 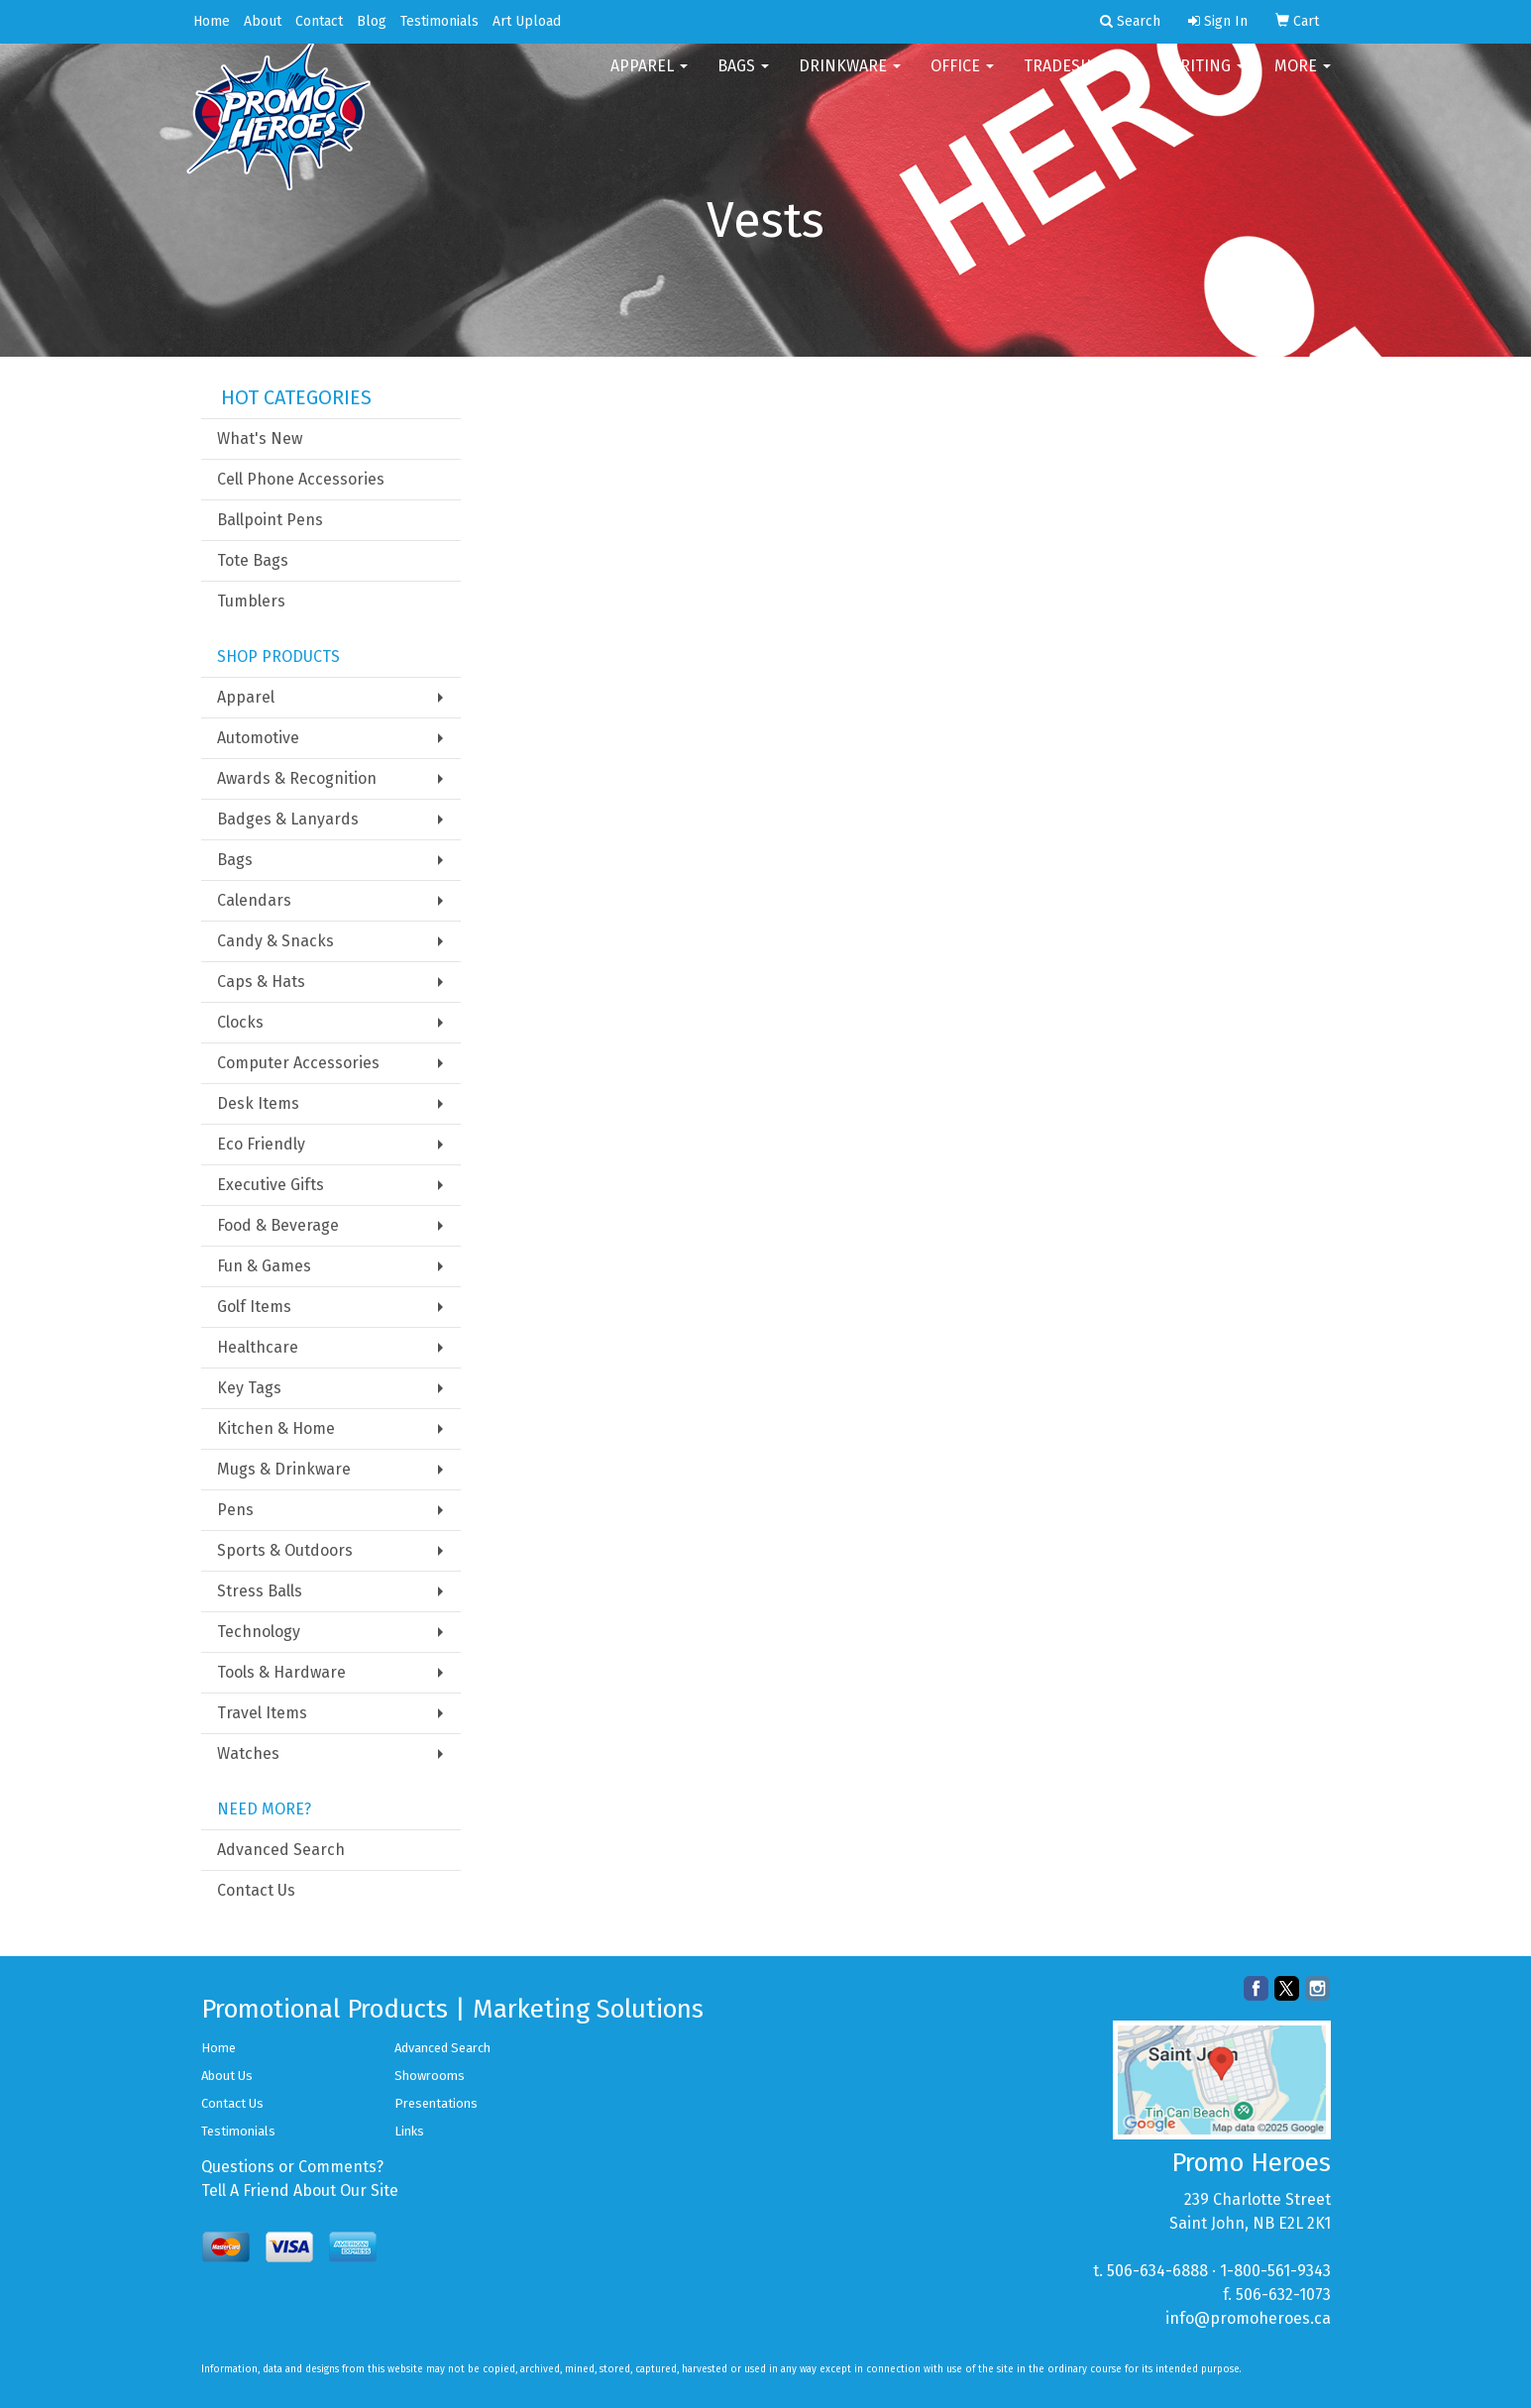 I want to click on Apparel, so click(x=649, y=78).